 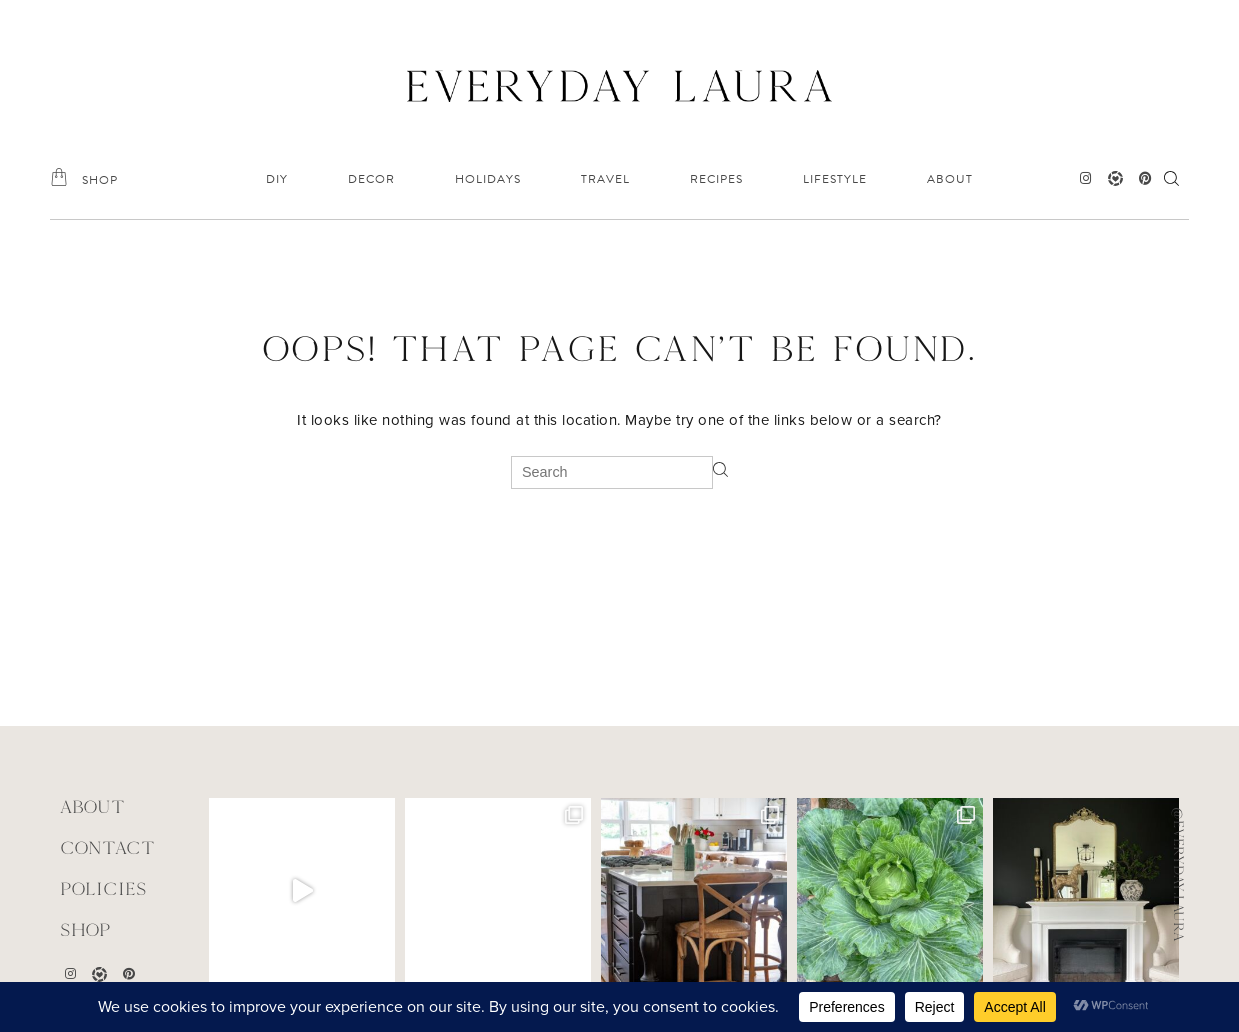 I want to click on DIY, so click(x=277, y=179).